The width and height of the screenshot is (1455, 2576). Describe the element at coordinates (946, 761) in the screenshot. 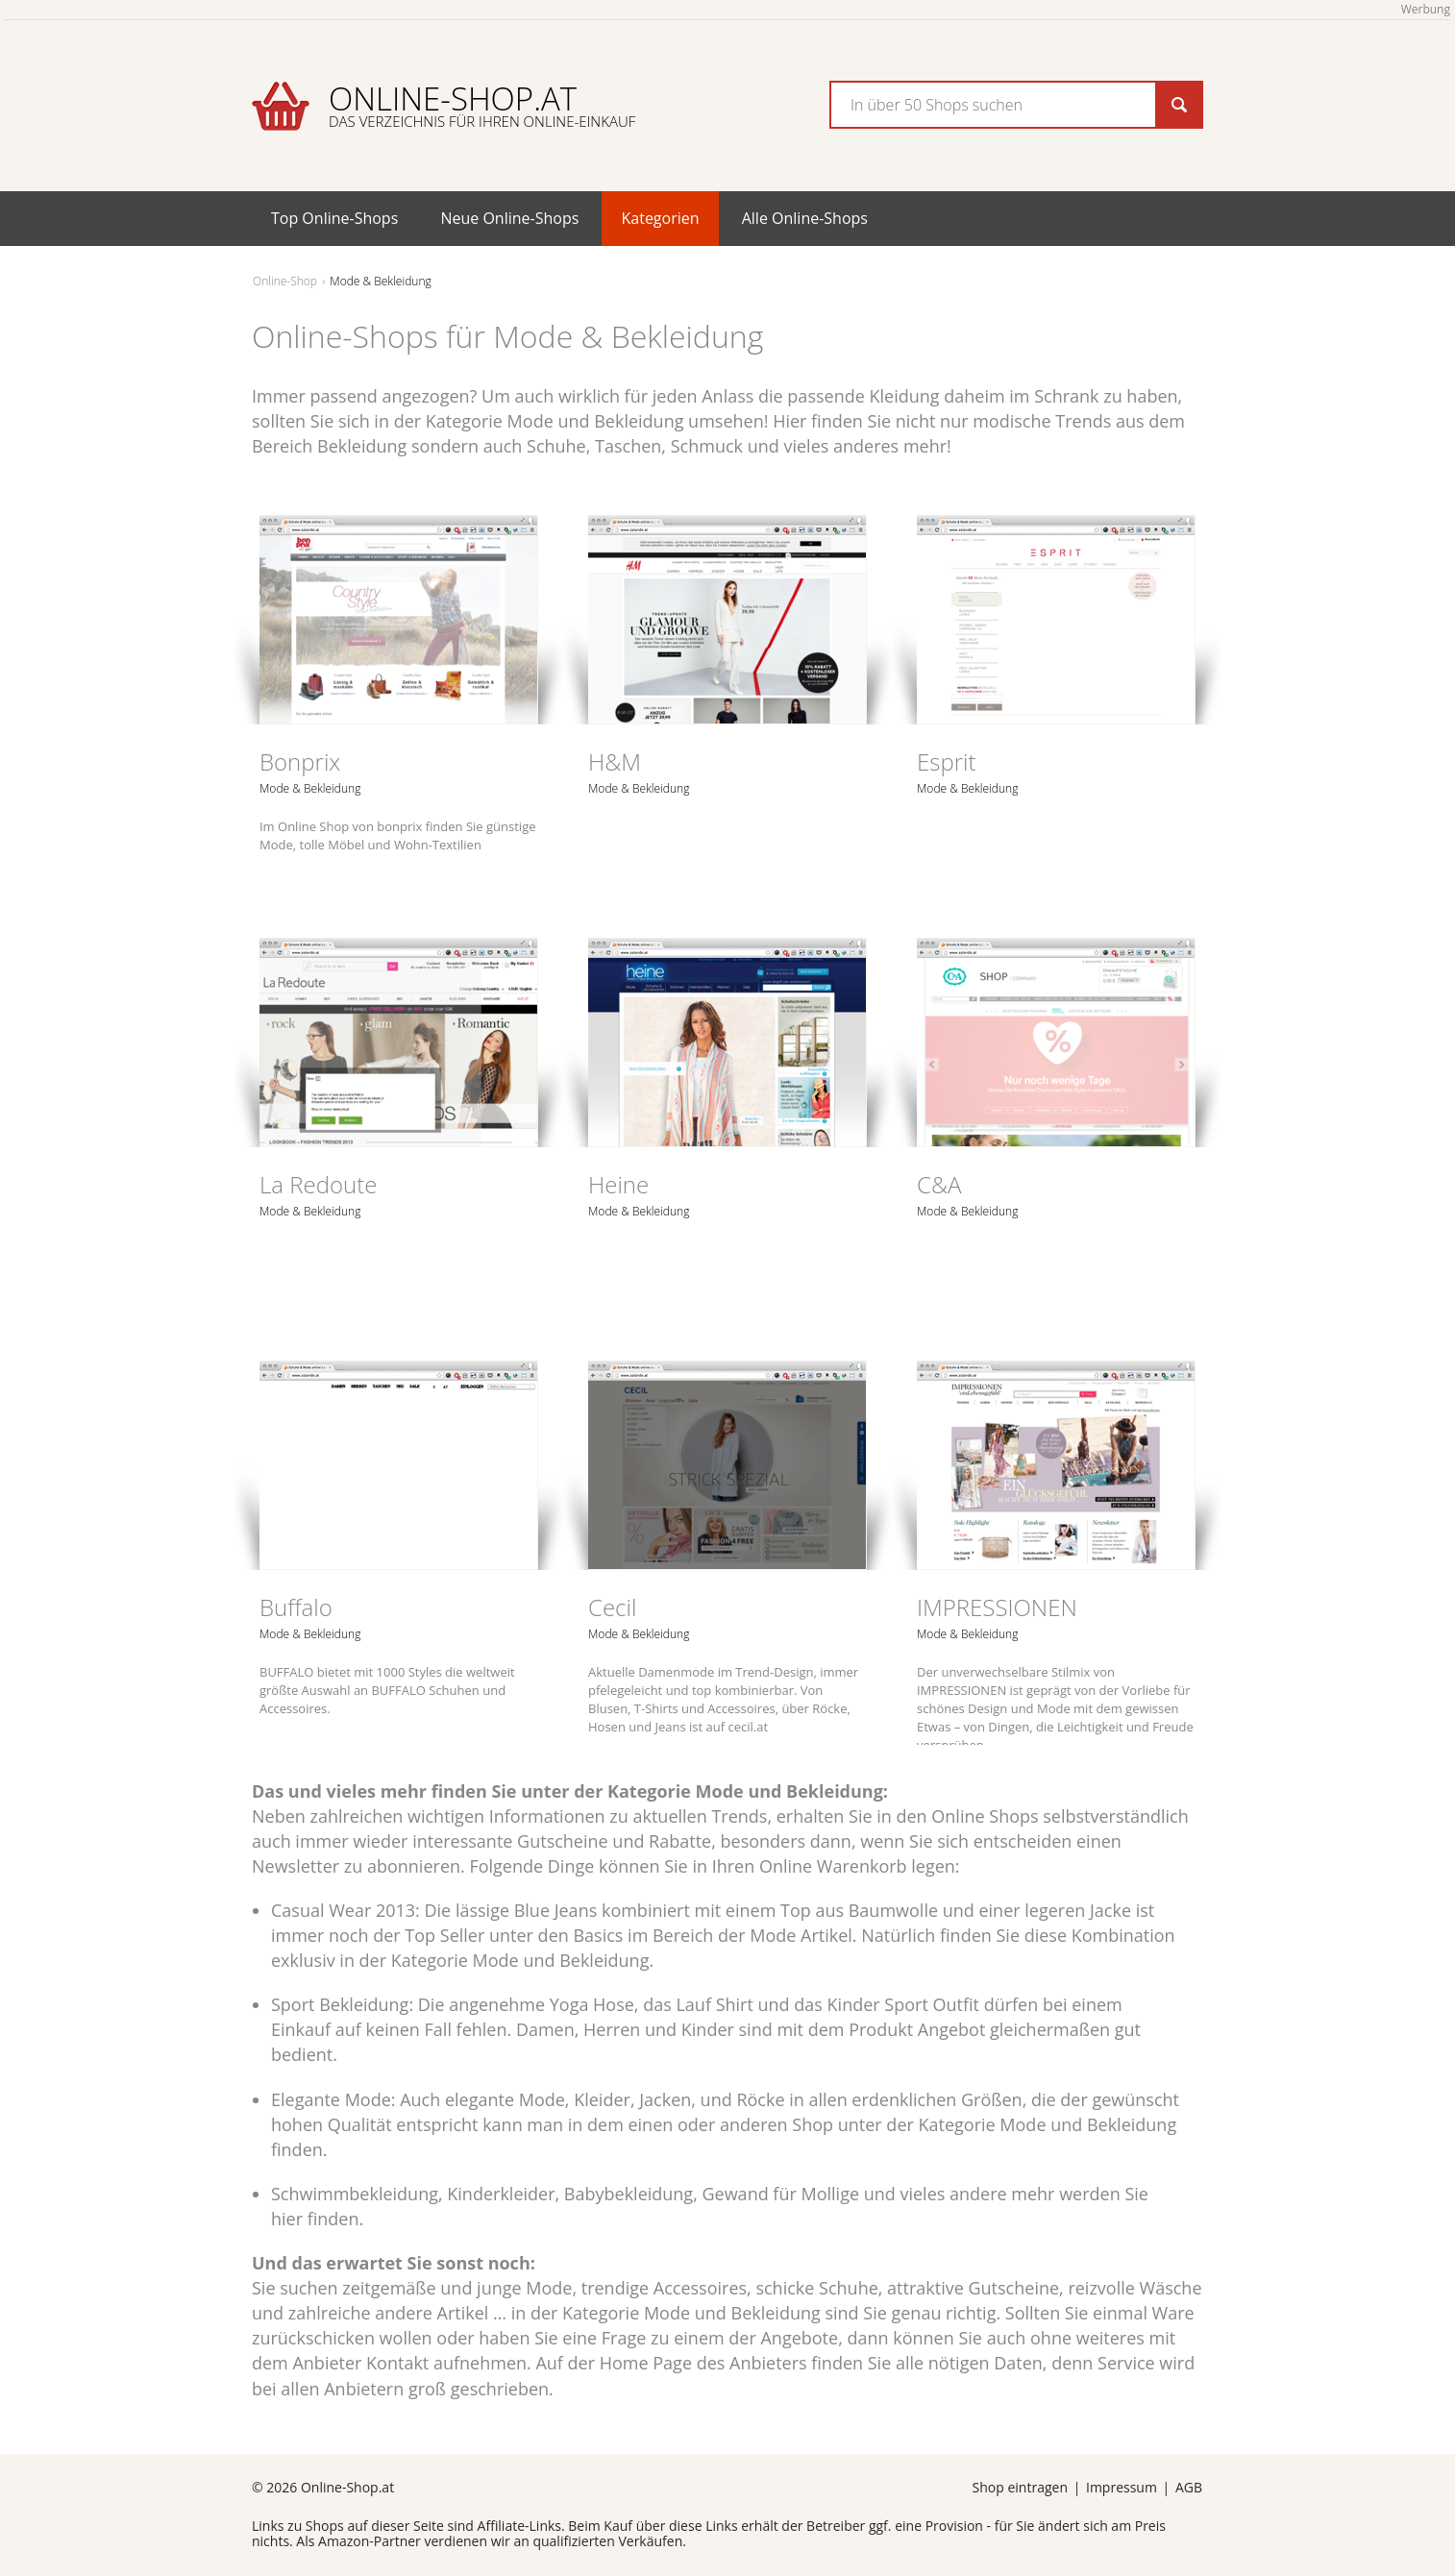

I see `Esprit` at that location.